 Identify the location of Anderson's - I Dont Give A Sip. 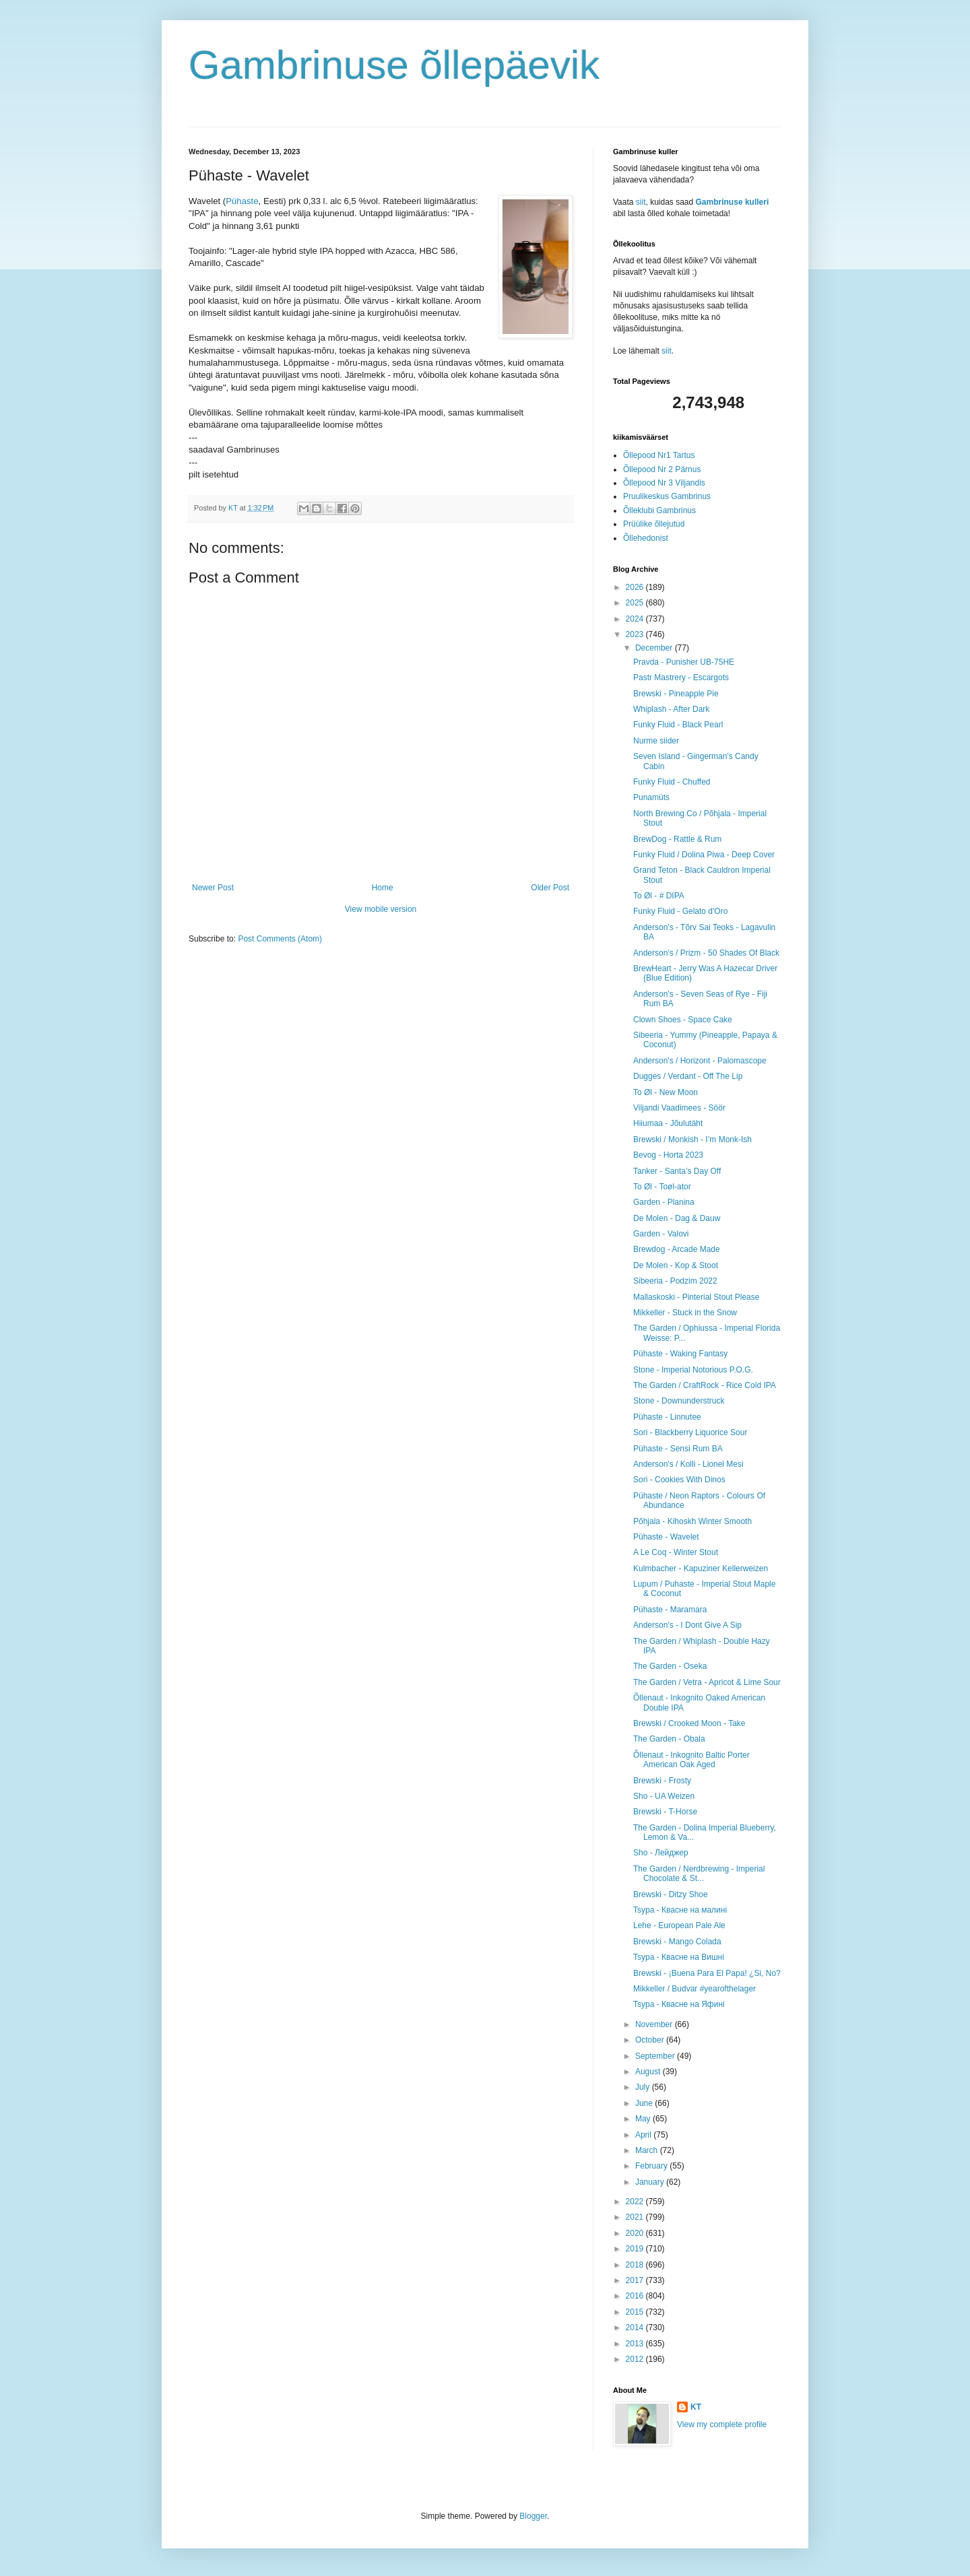
(687, 1625).